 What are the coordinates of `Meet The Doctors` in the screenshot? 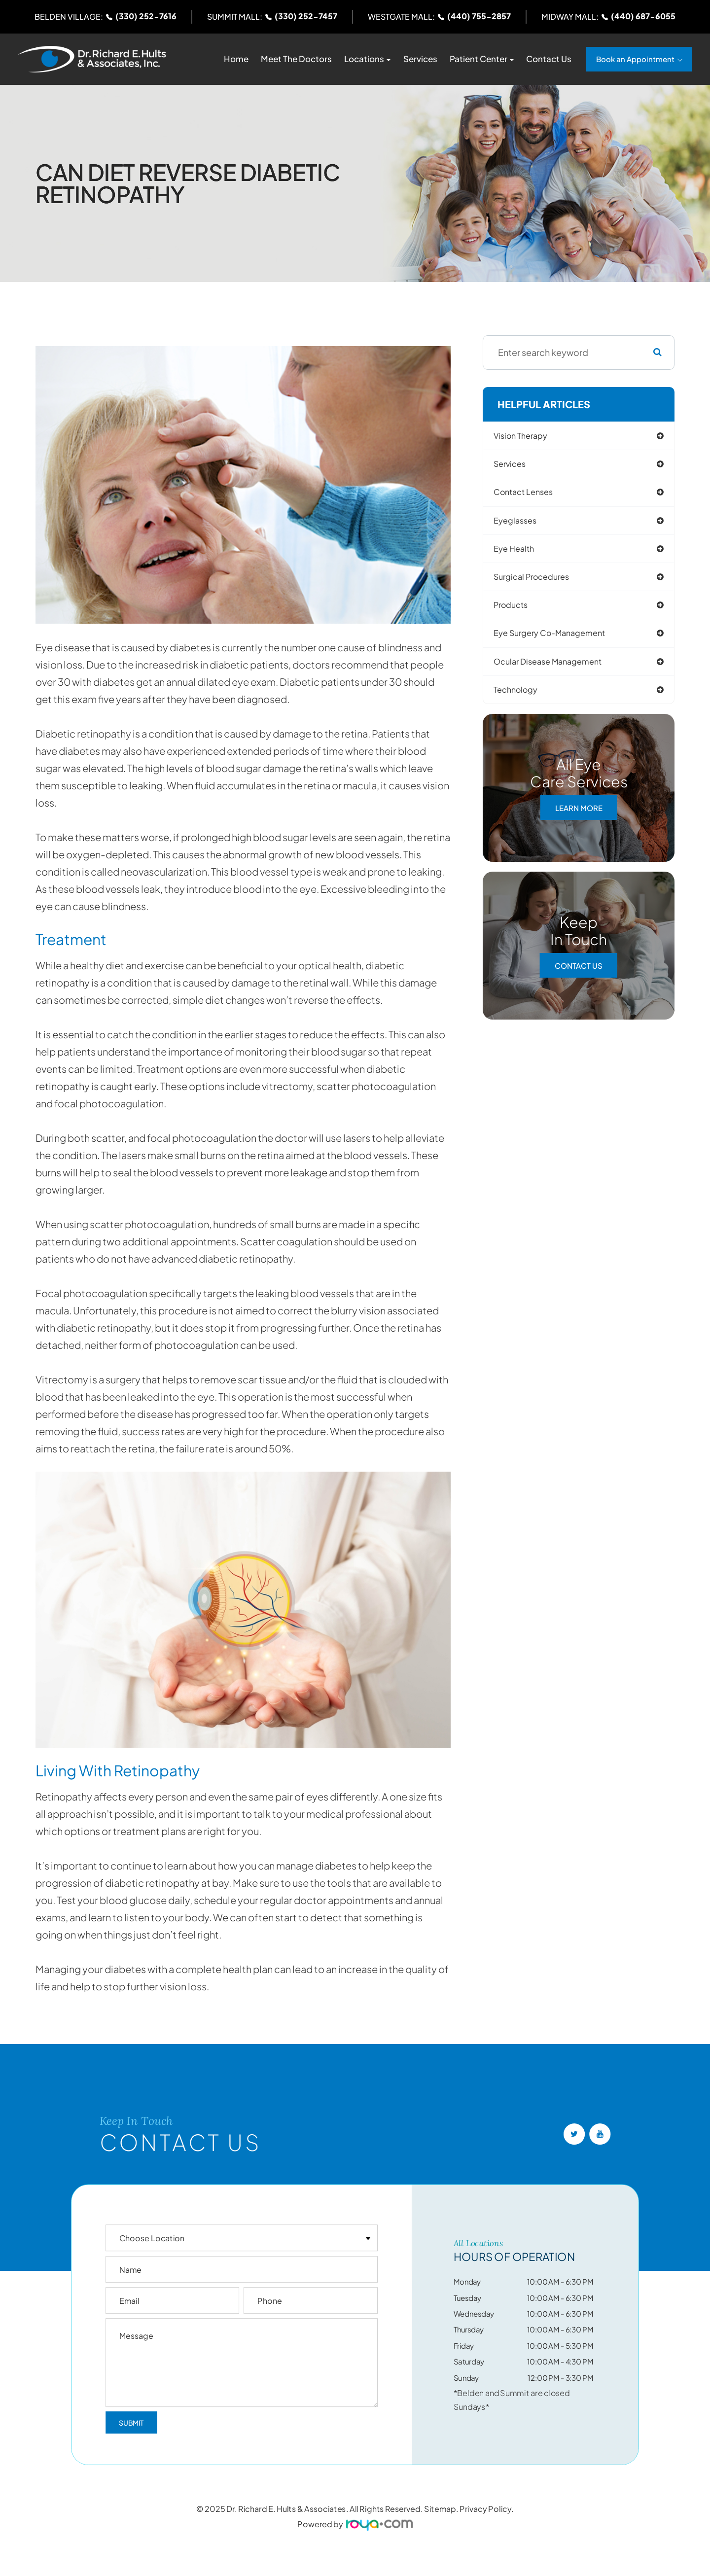 It's located at (296, 59).